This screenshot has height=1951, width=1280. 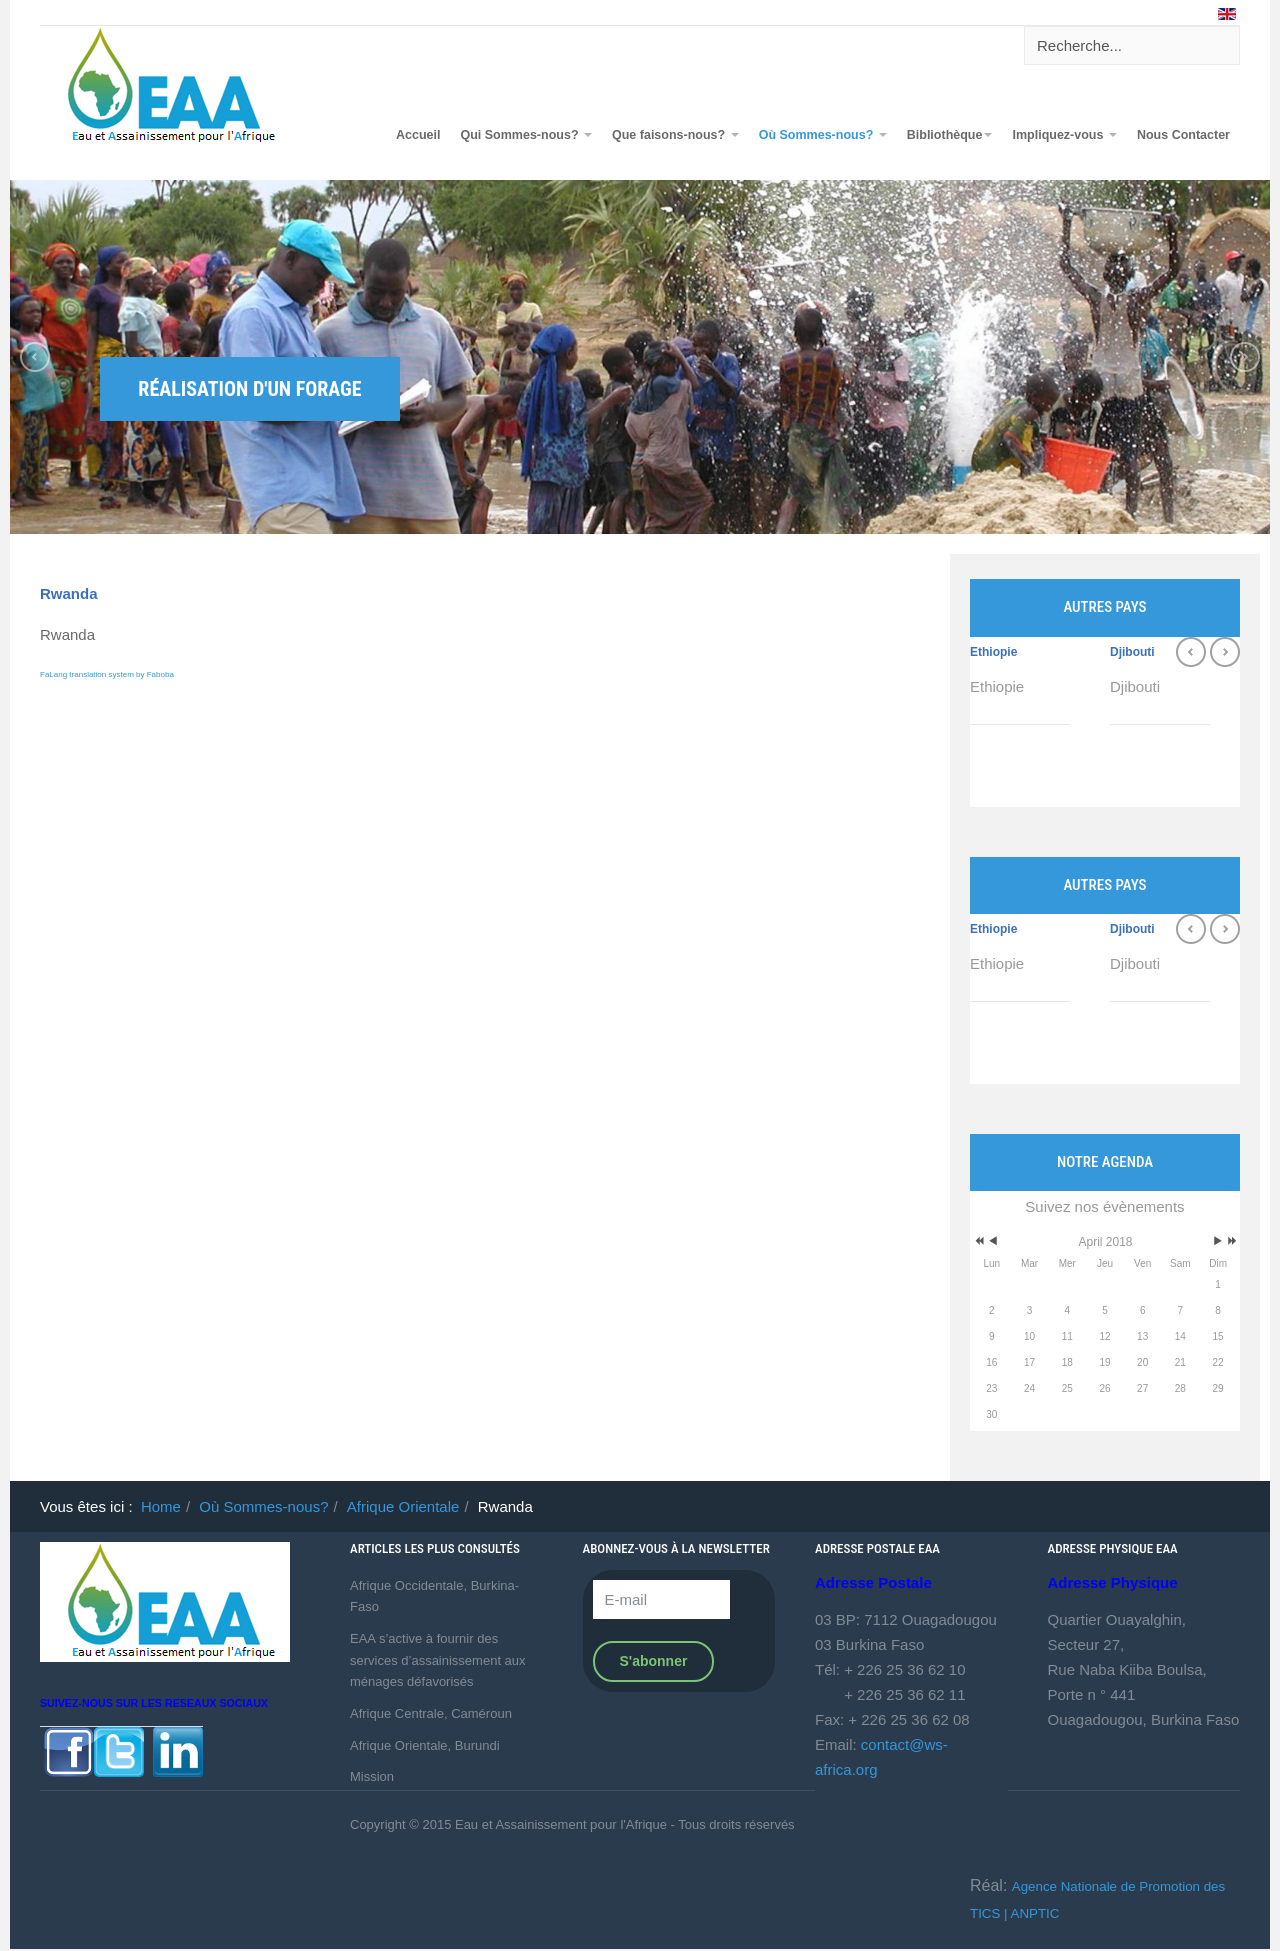 I want to click on Où Sommes-nous?, so click(x=823, y=135).